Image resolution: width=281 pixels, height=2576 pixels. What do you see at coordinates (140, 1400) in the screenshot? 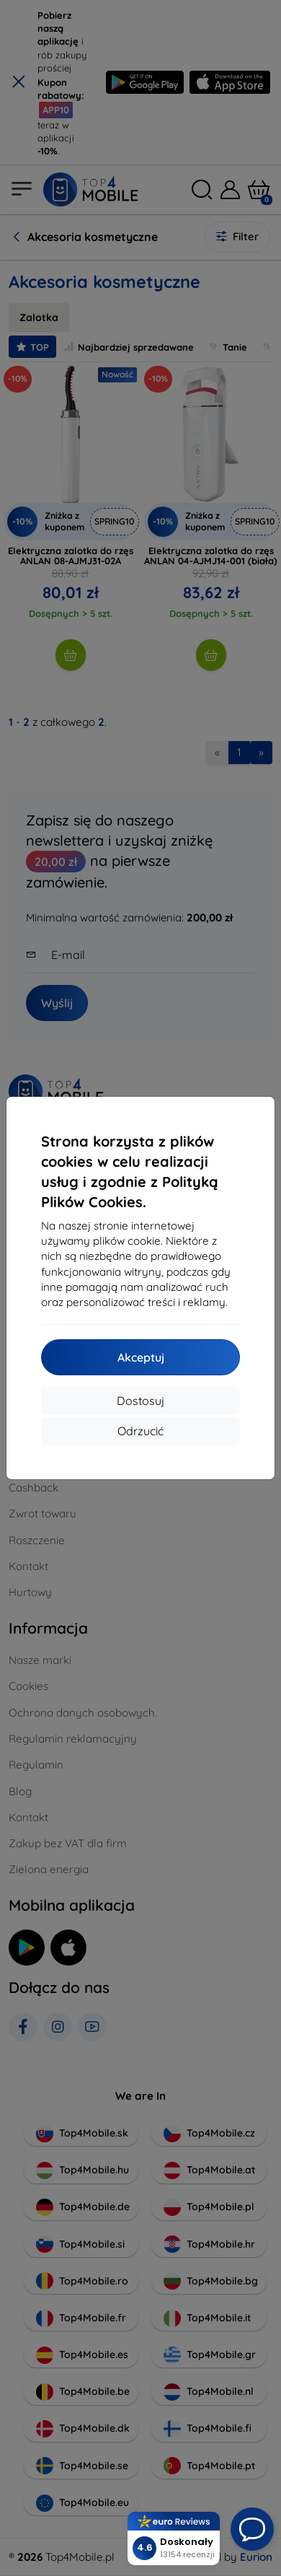
I see `Dostosuj` at bounding box center [140, 1400].